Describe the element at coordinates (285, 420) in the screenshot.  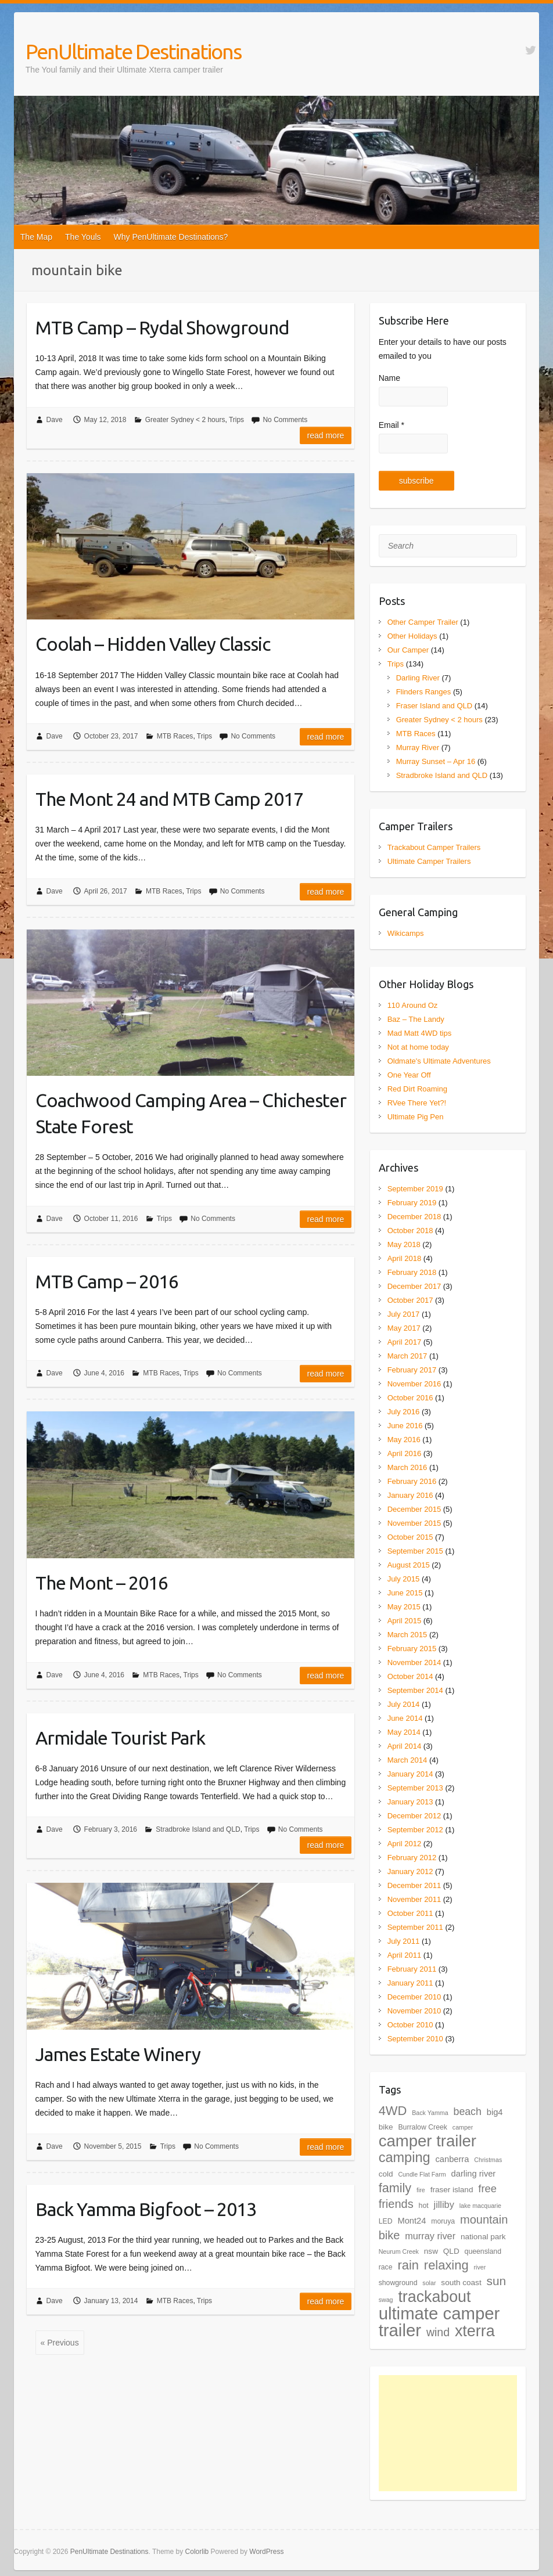
I see `No Comments` at that location.